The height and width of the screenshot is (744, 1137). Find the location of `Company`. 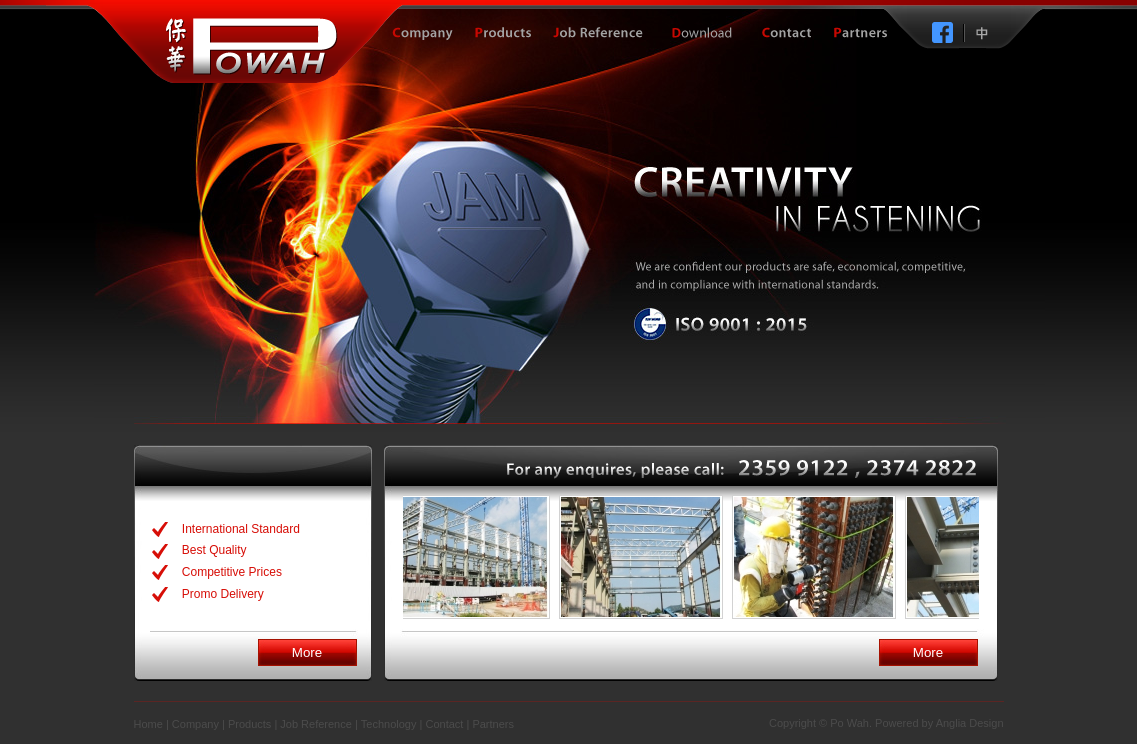

Company is located at coordinates (195, 724).